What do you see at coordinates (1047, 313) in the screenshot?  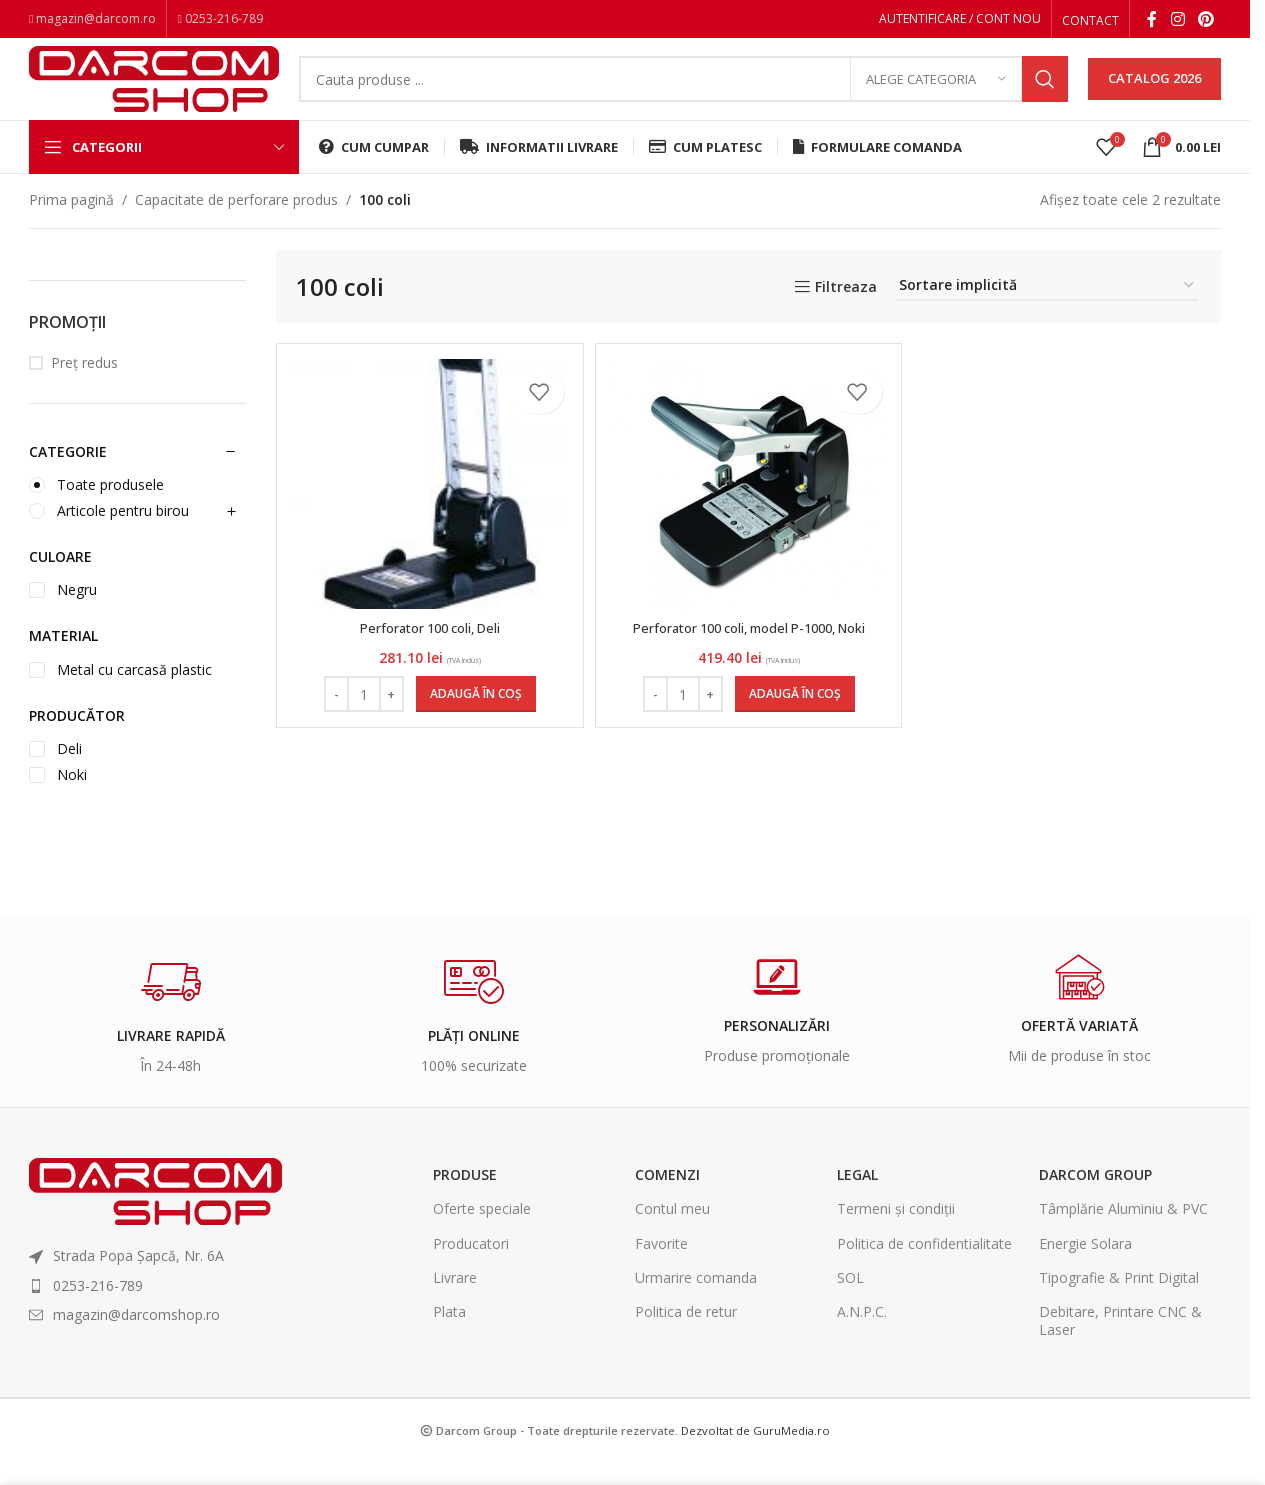 I see `[Comandă magazin]` at bounding box center [1047, 313].